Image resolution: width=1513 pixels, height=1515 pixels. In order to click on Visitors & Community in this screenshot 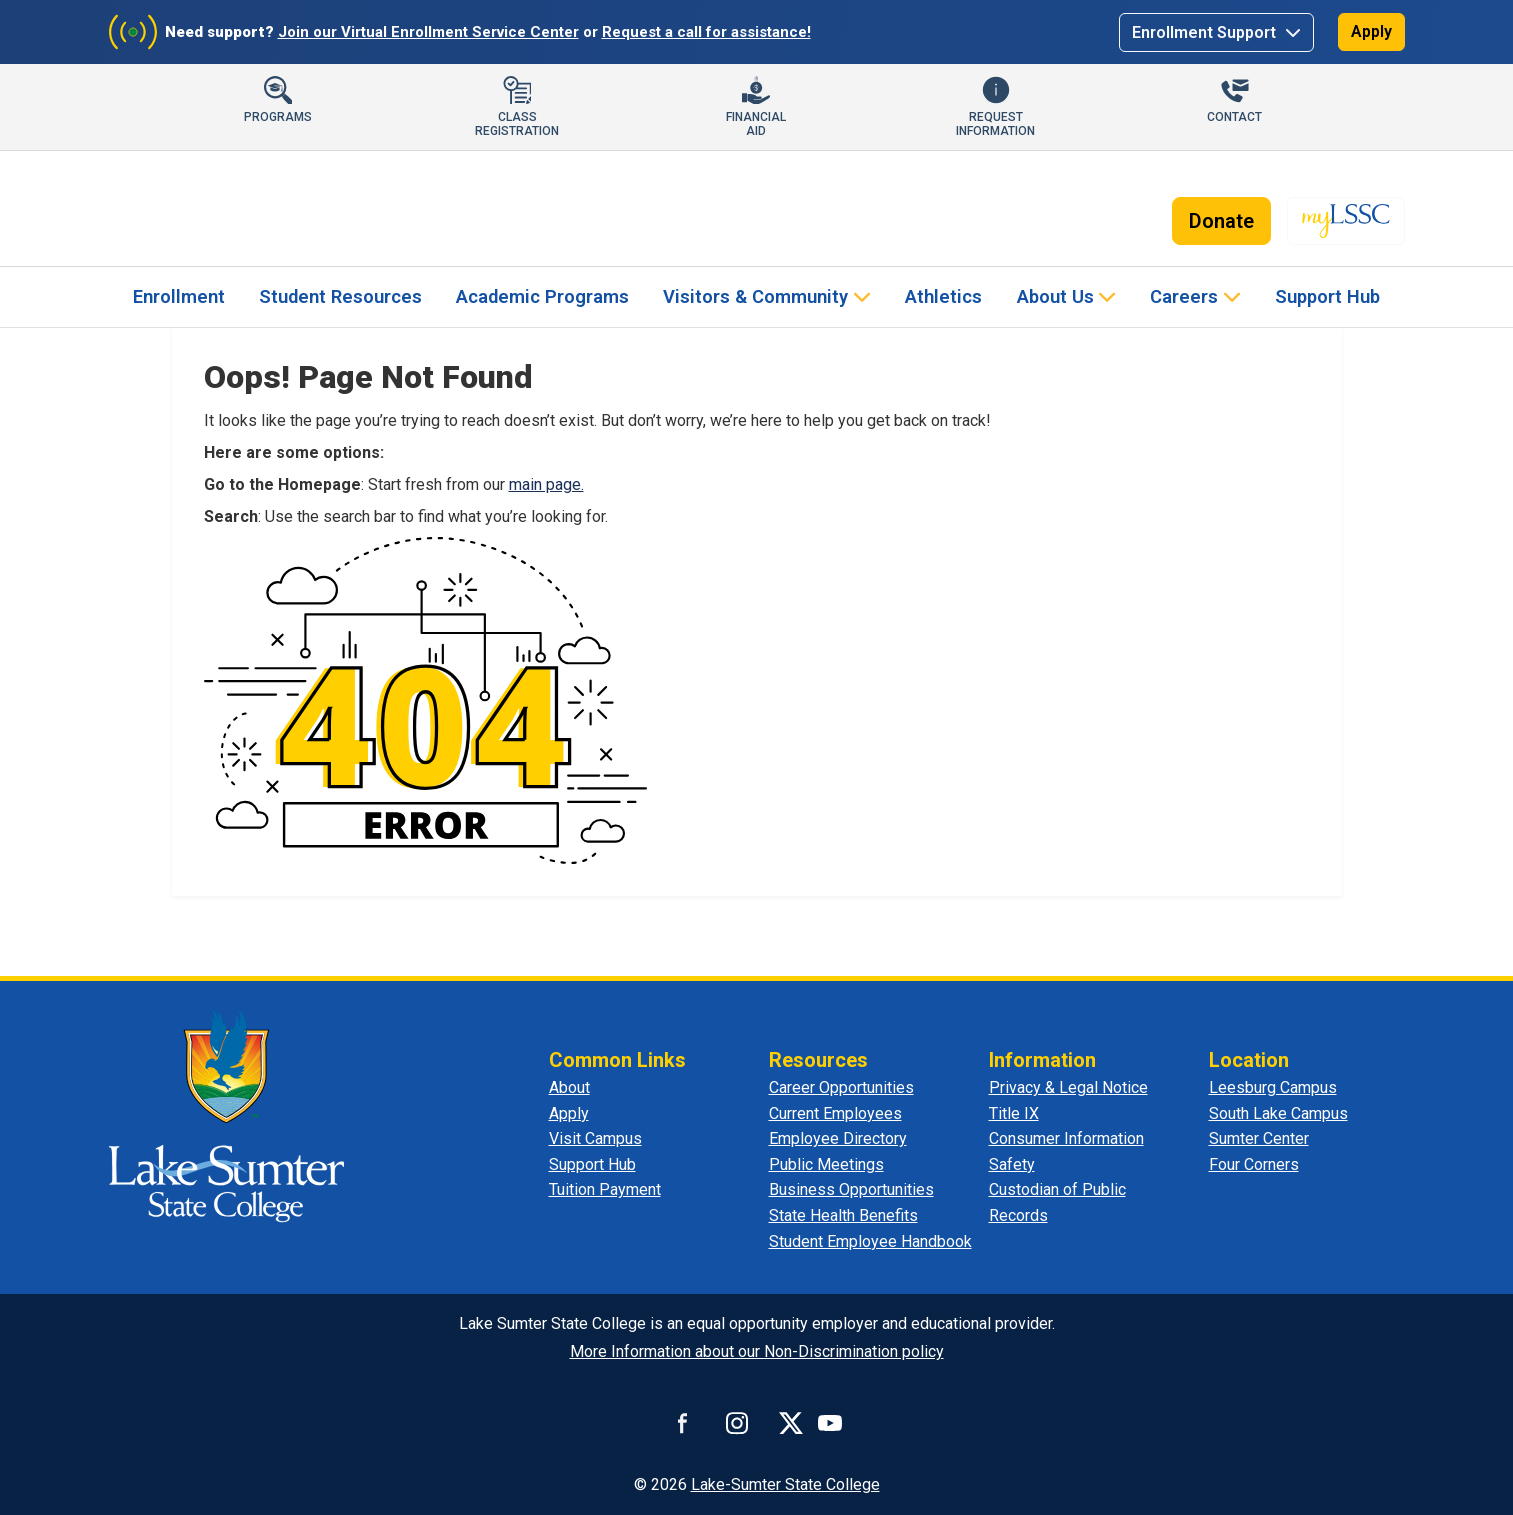, I will do `click(755, 296)`.